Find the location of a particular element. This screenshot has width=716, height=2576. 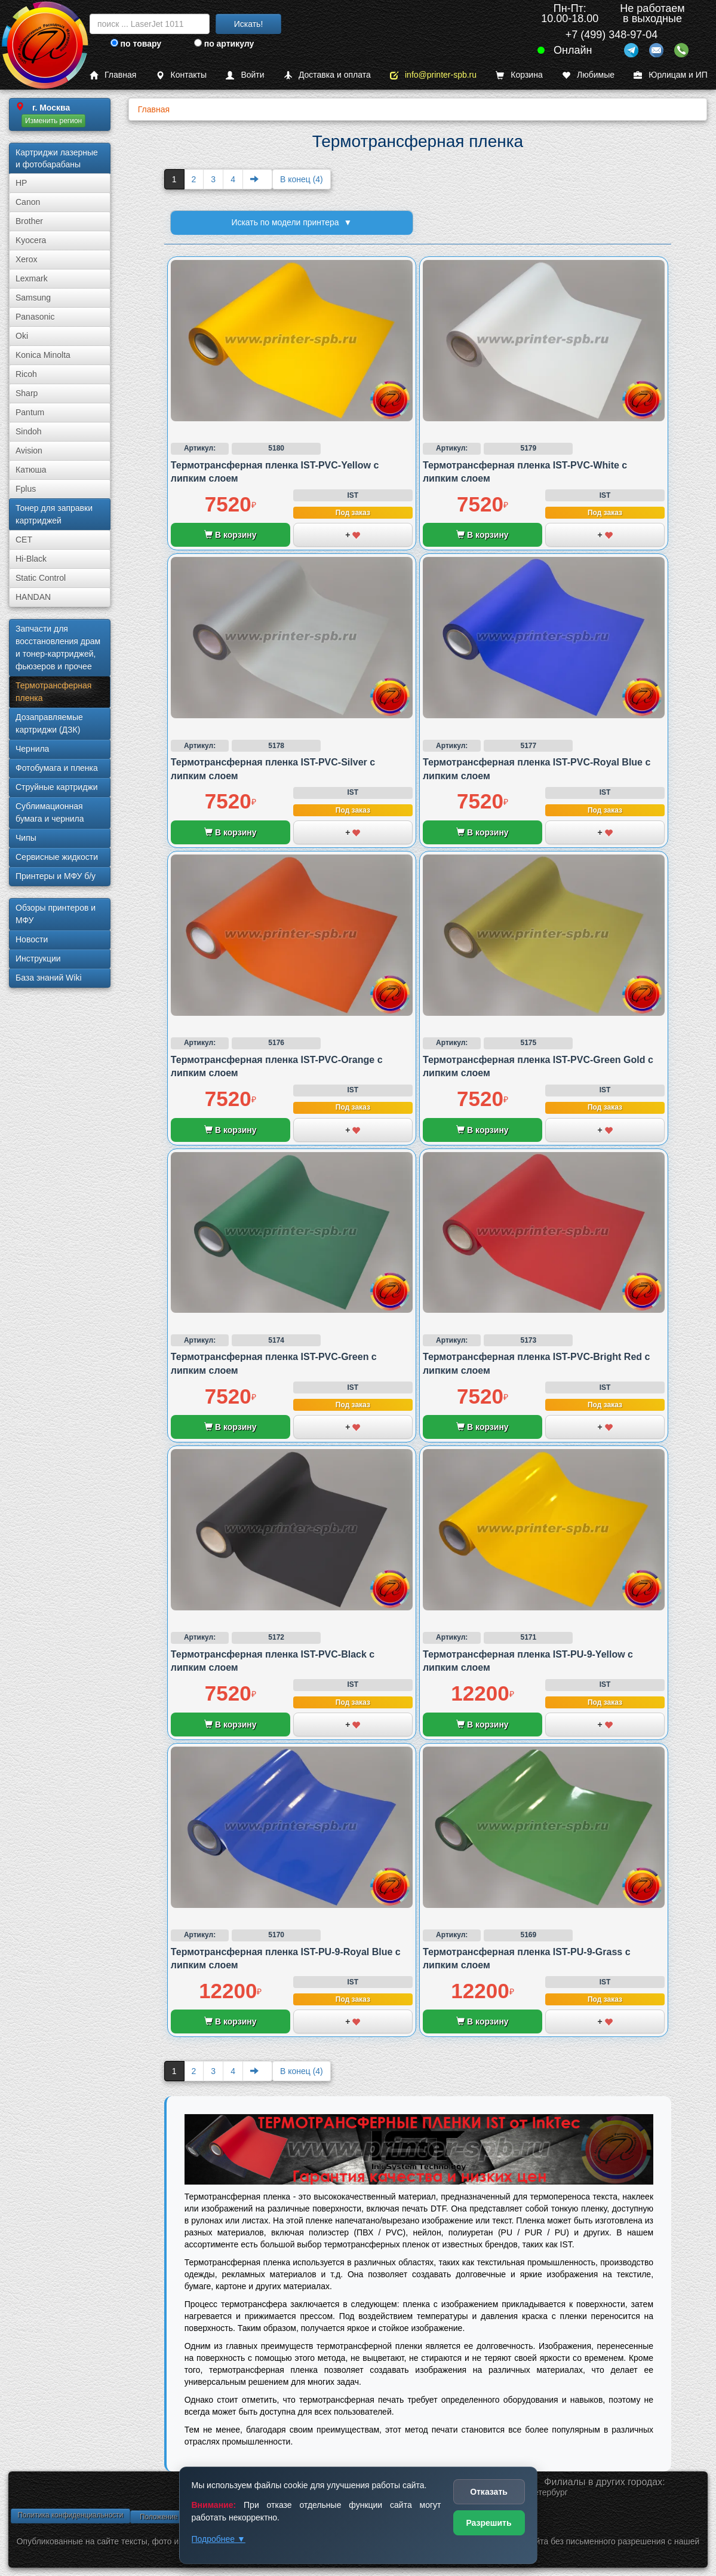

Avision is located at coordinates (29, 450).